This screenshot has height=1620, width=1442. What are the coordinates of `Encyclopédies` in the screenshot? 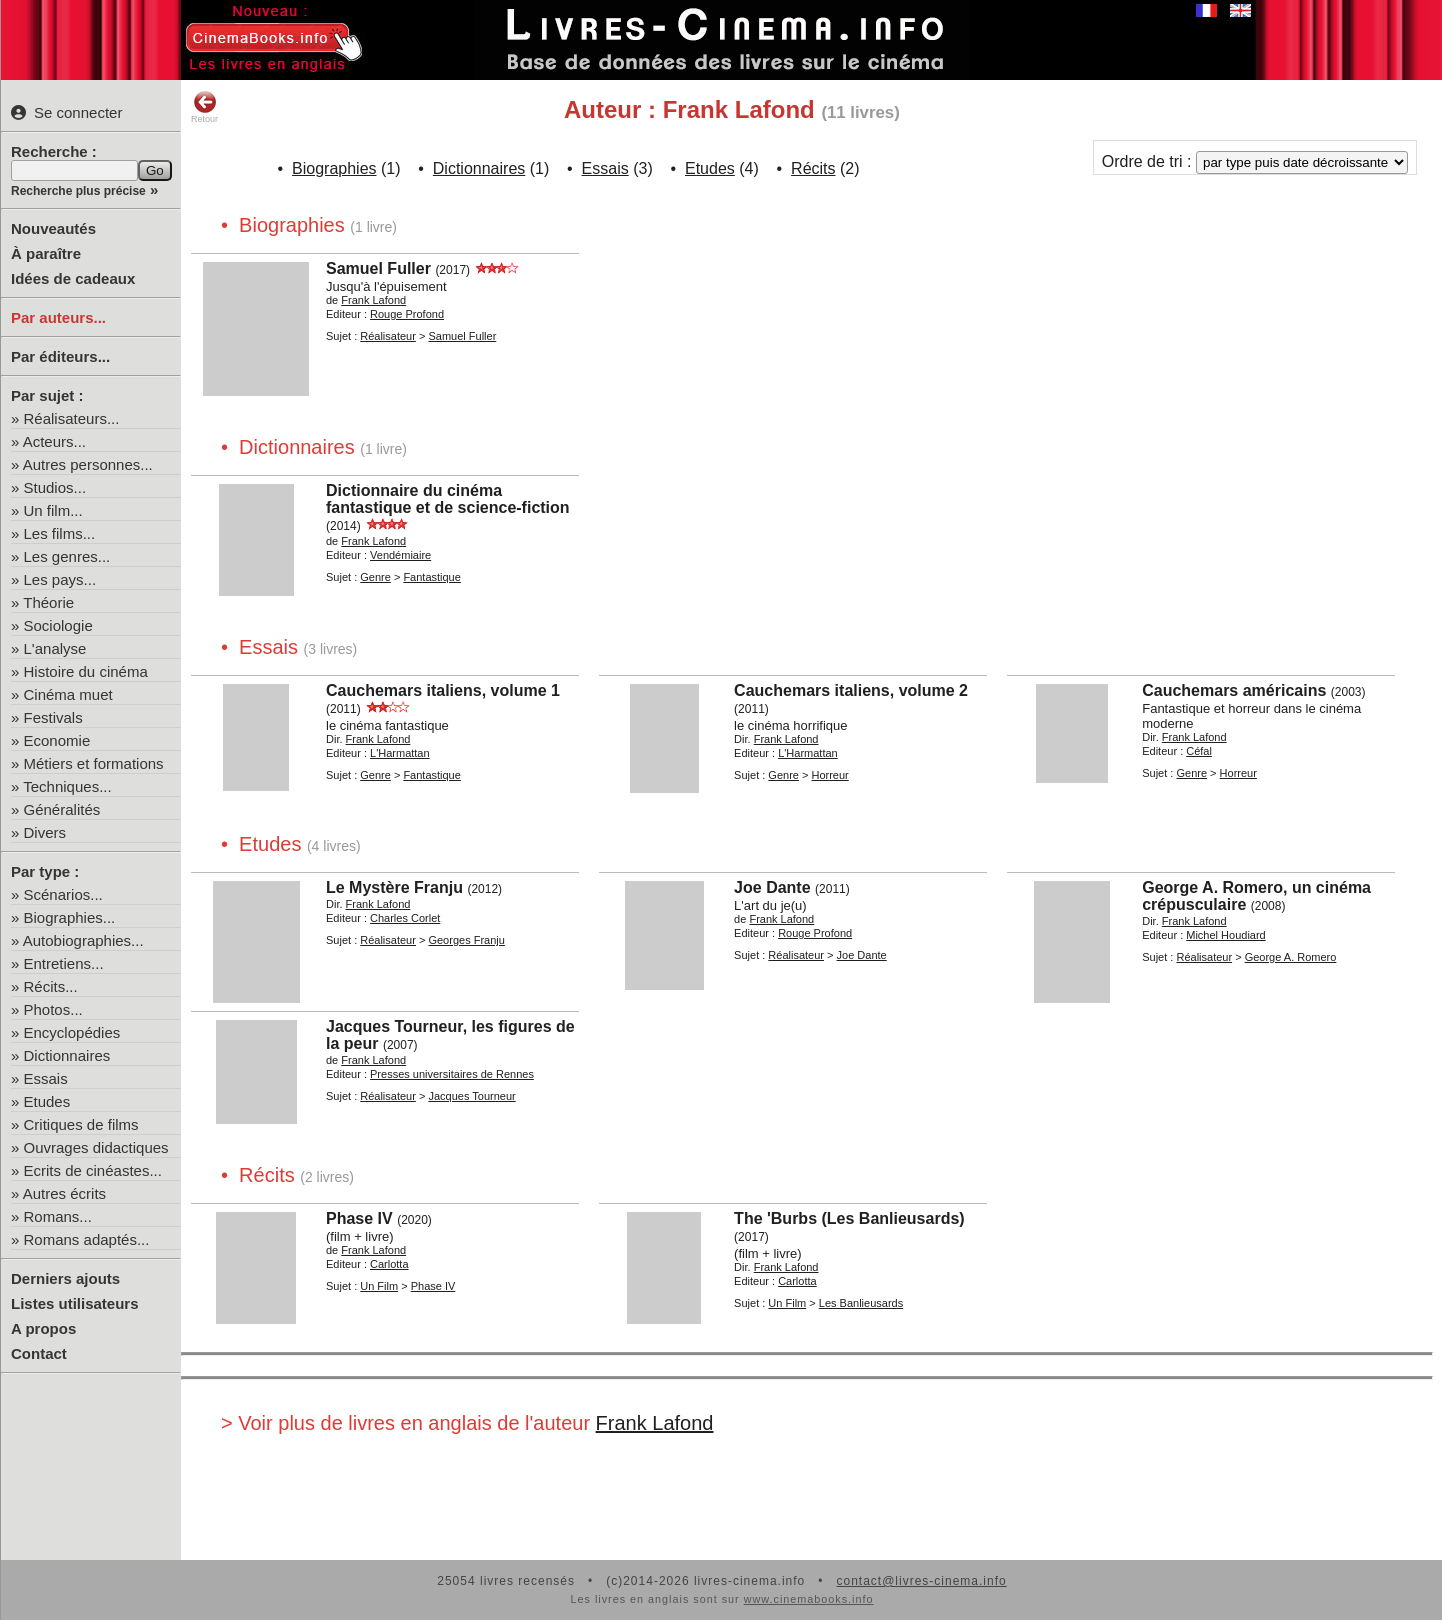 It's located at (72, 1032).